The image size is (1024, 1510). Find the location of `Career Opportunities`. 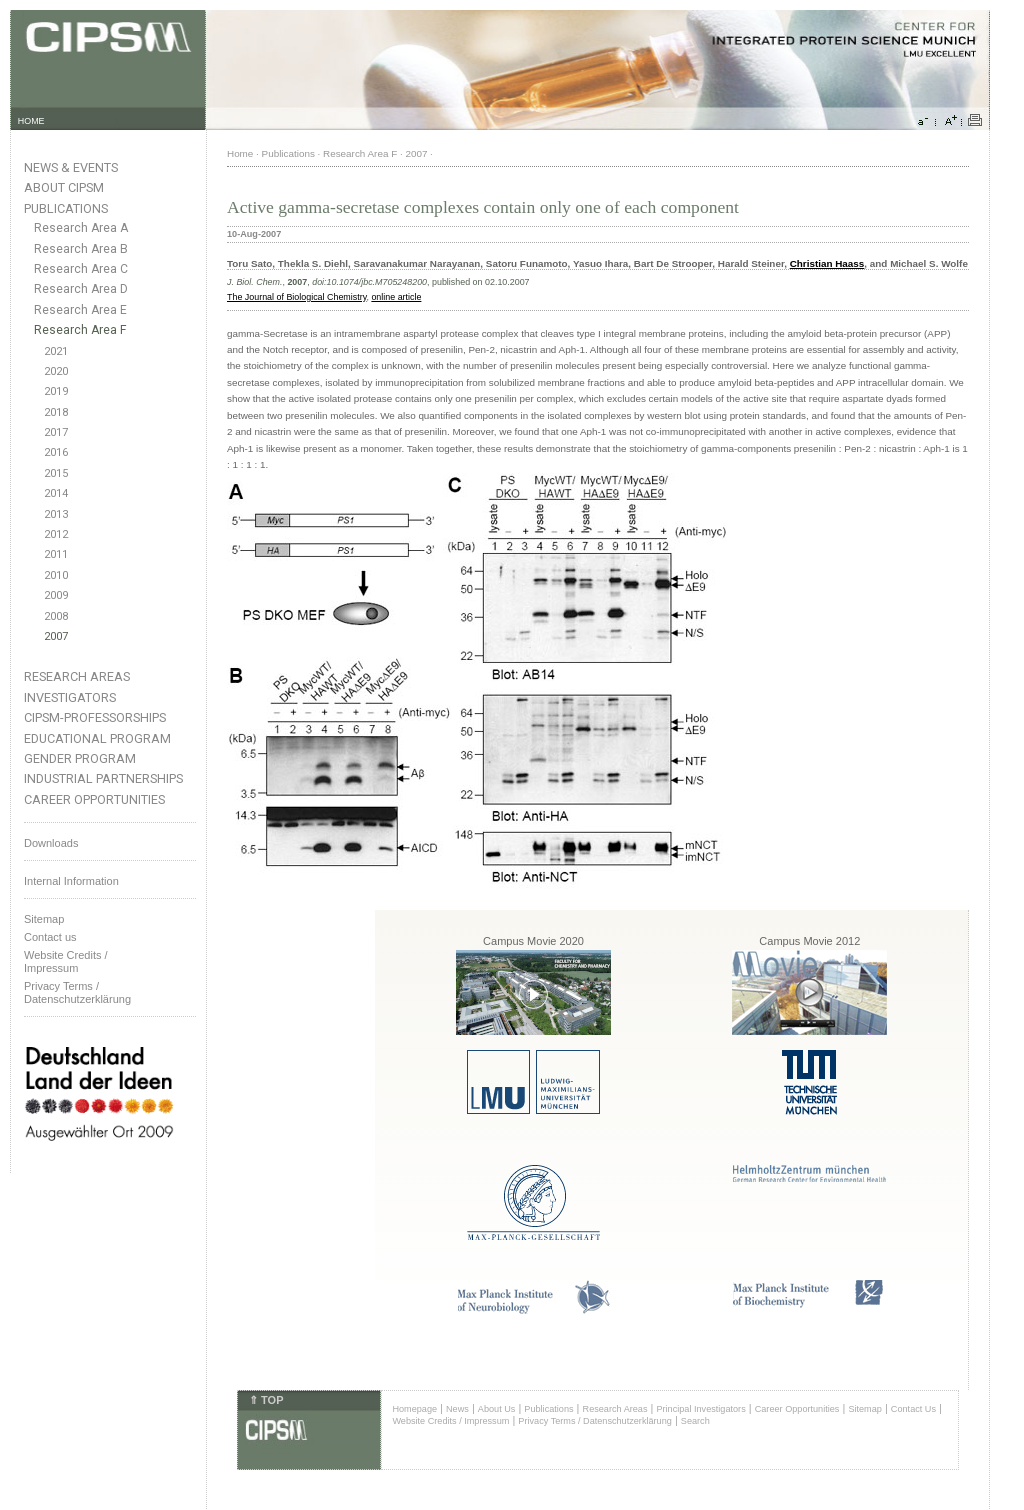

Career Opportunities is located at coordinates (94, 799).